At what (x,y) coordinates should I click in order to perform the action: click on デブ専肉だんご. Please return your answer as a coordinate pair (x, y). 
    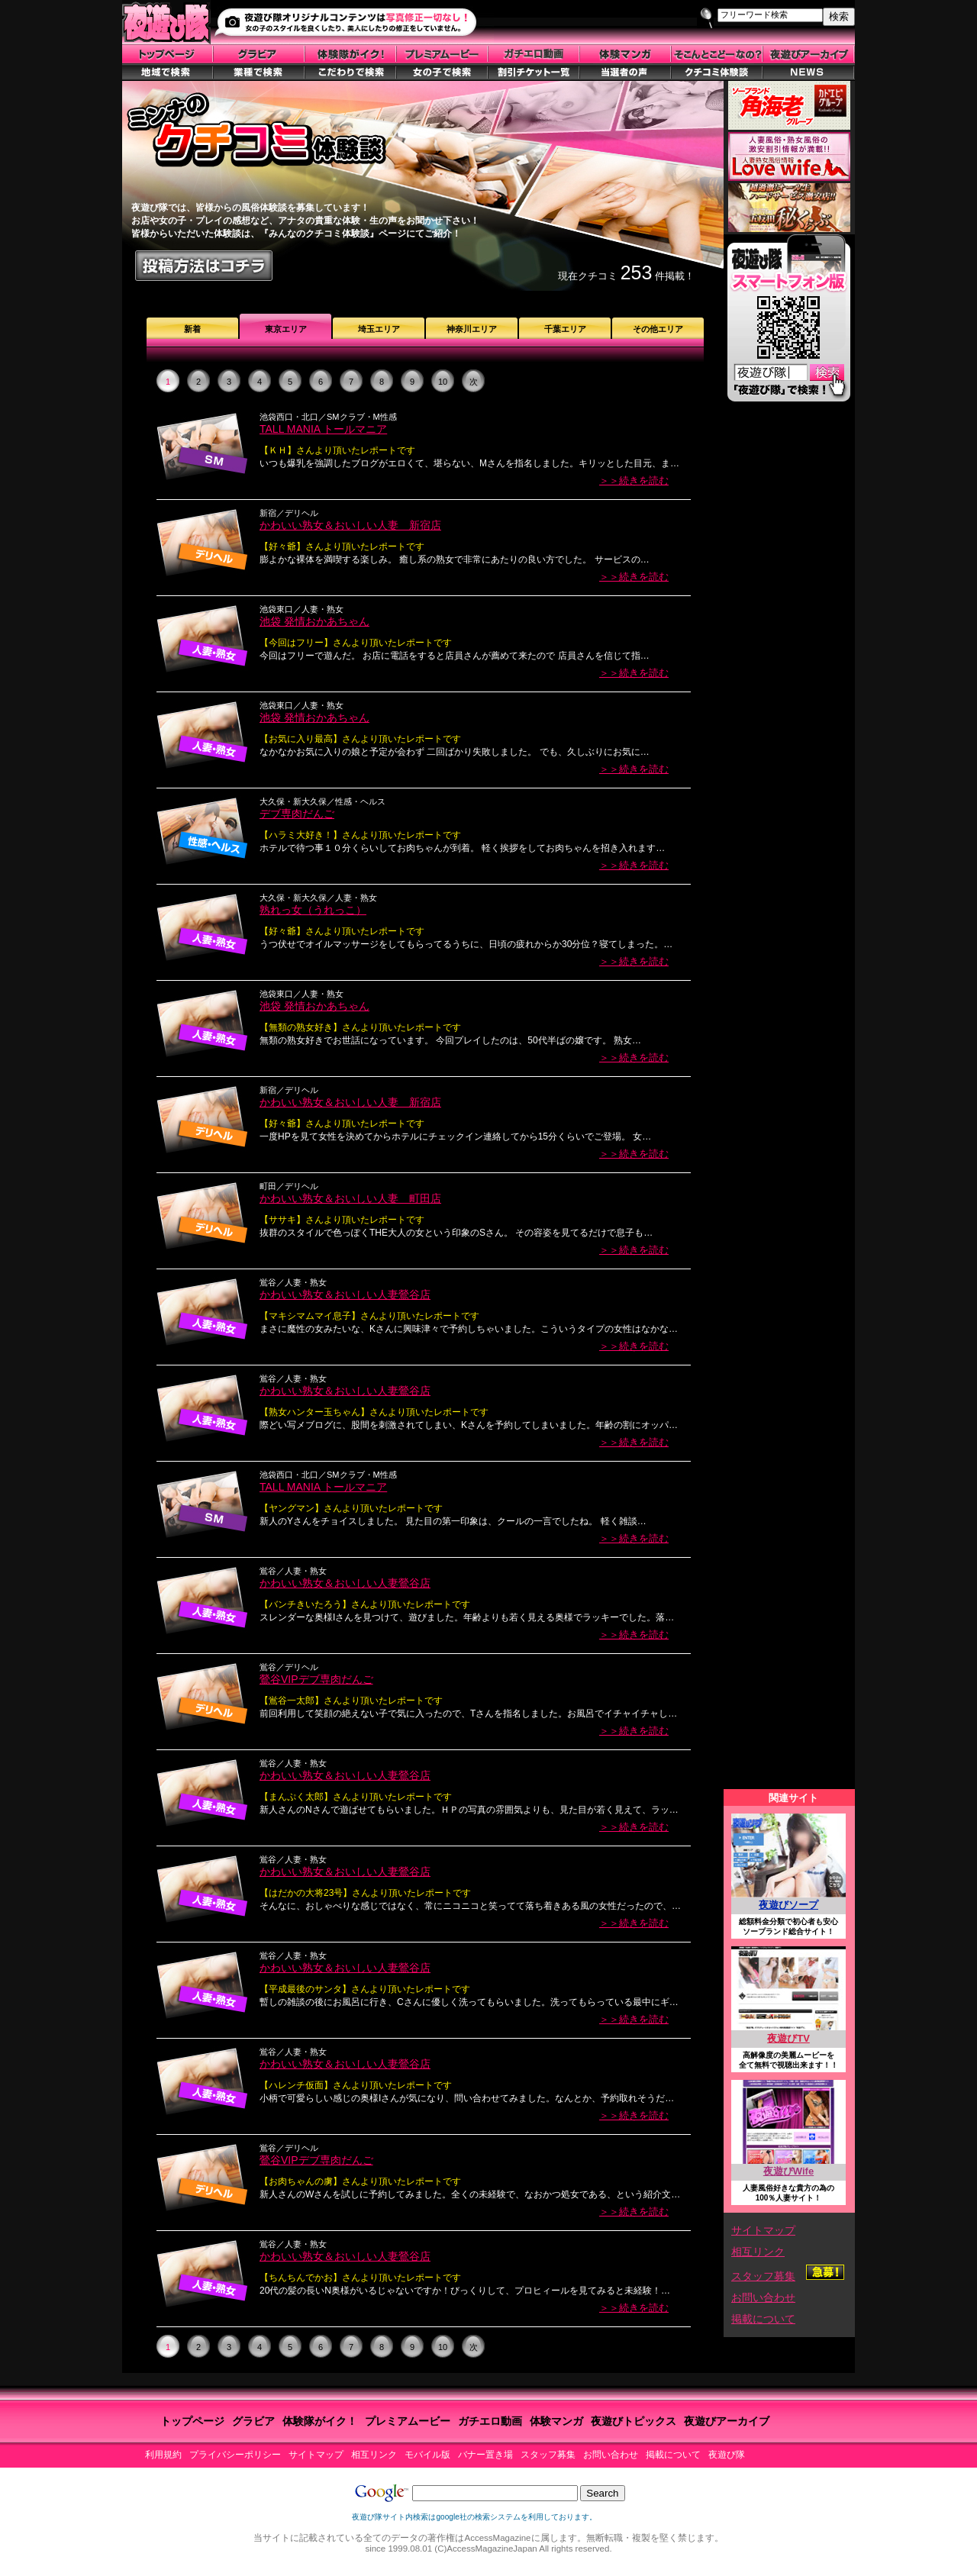
    Looking at the image, I should click on (297, 814).